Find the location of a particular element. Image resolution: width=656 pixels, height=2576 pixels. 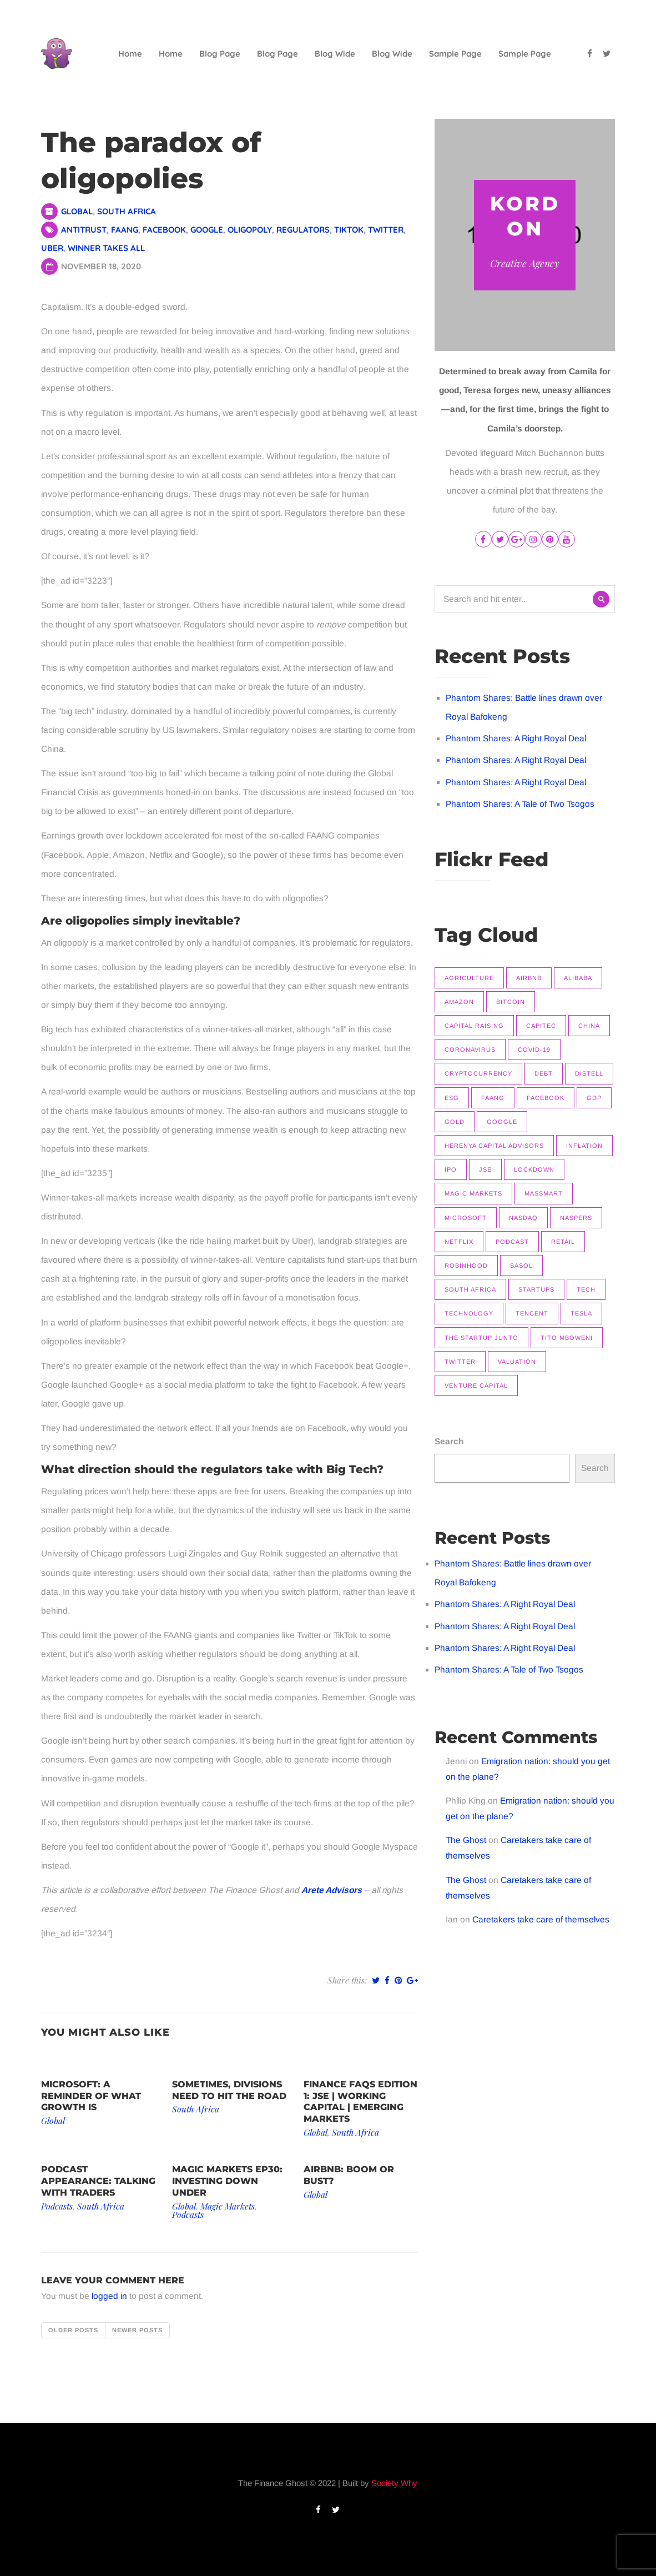

Nasdaq [Nasdaq (11 items)] is located at coordinates (523, 1217).